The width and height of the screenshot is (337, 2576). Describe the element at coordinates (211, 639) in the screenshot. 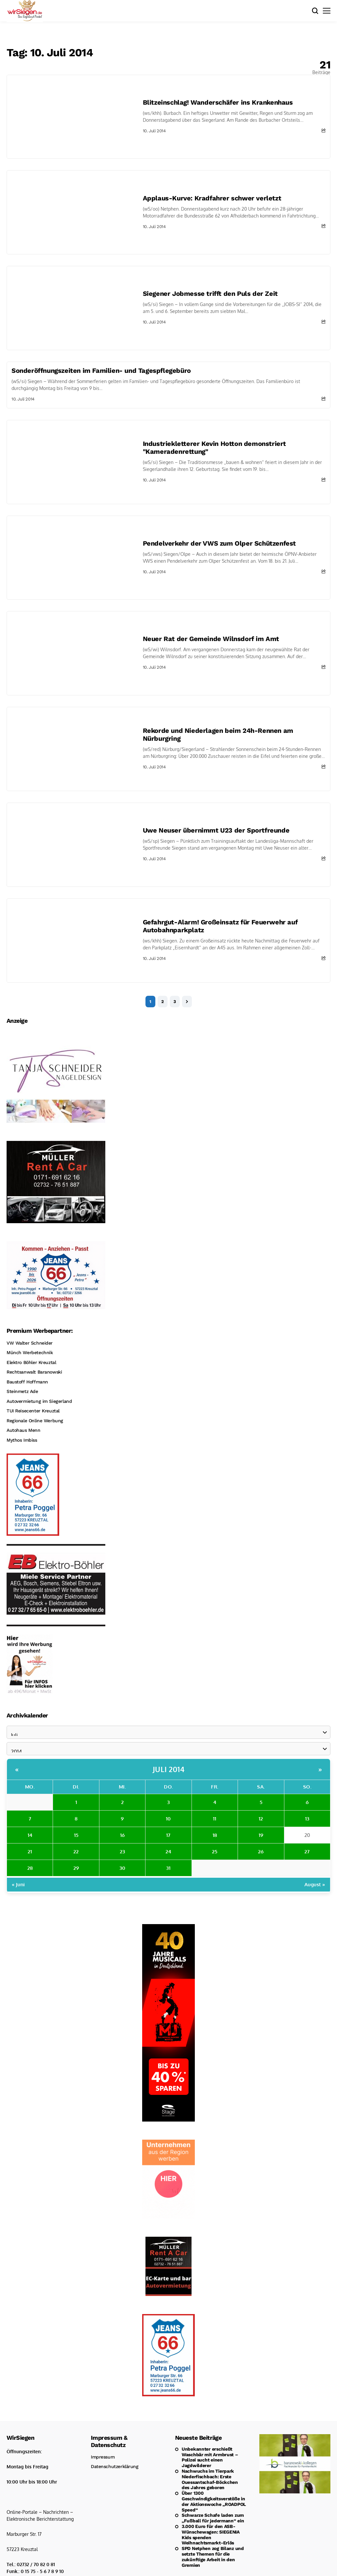

I see `Neuer Rat der Gemeinde Wilnsdorf im Amt` at that location.